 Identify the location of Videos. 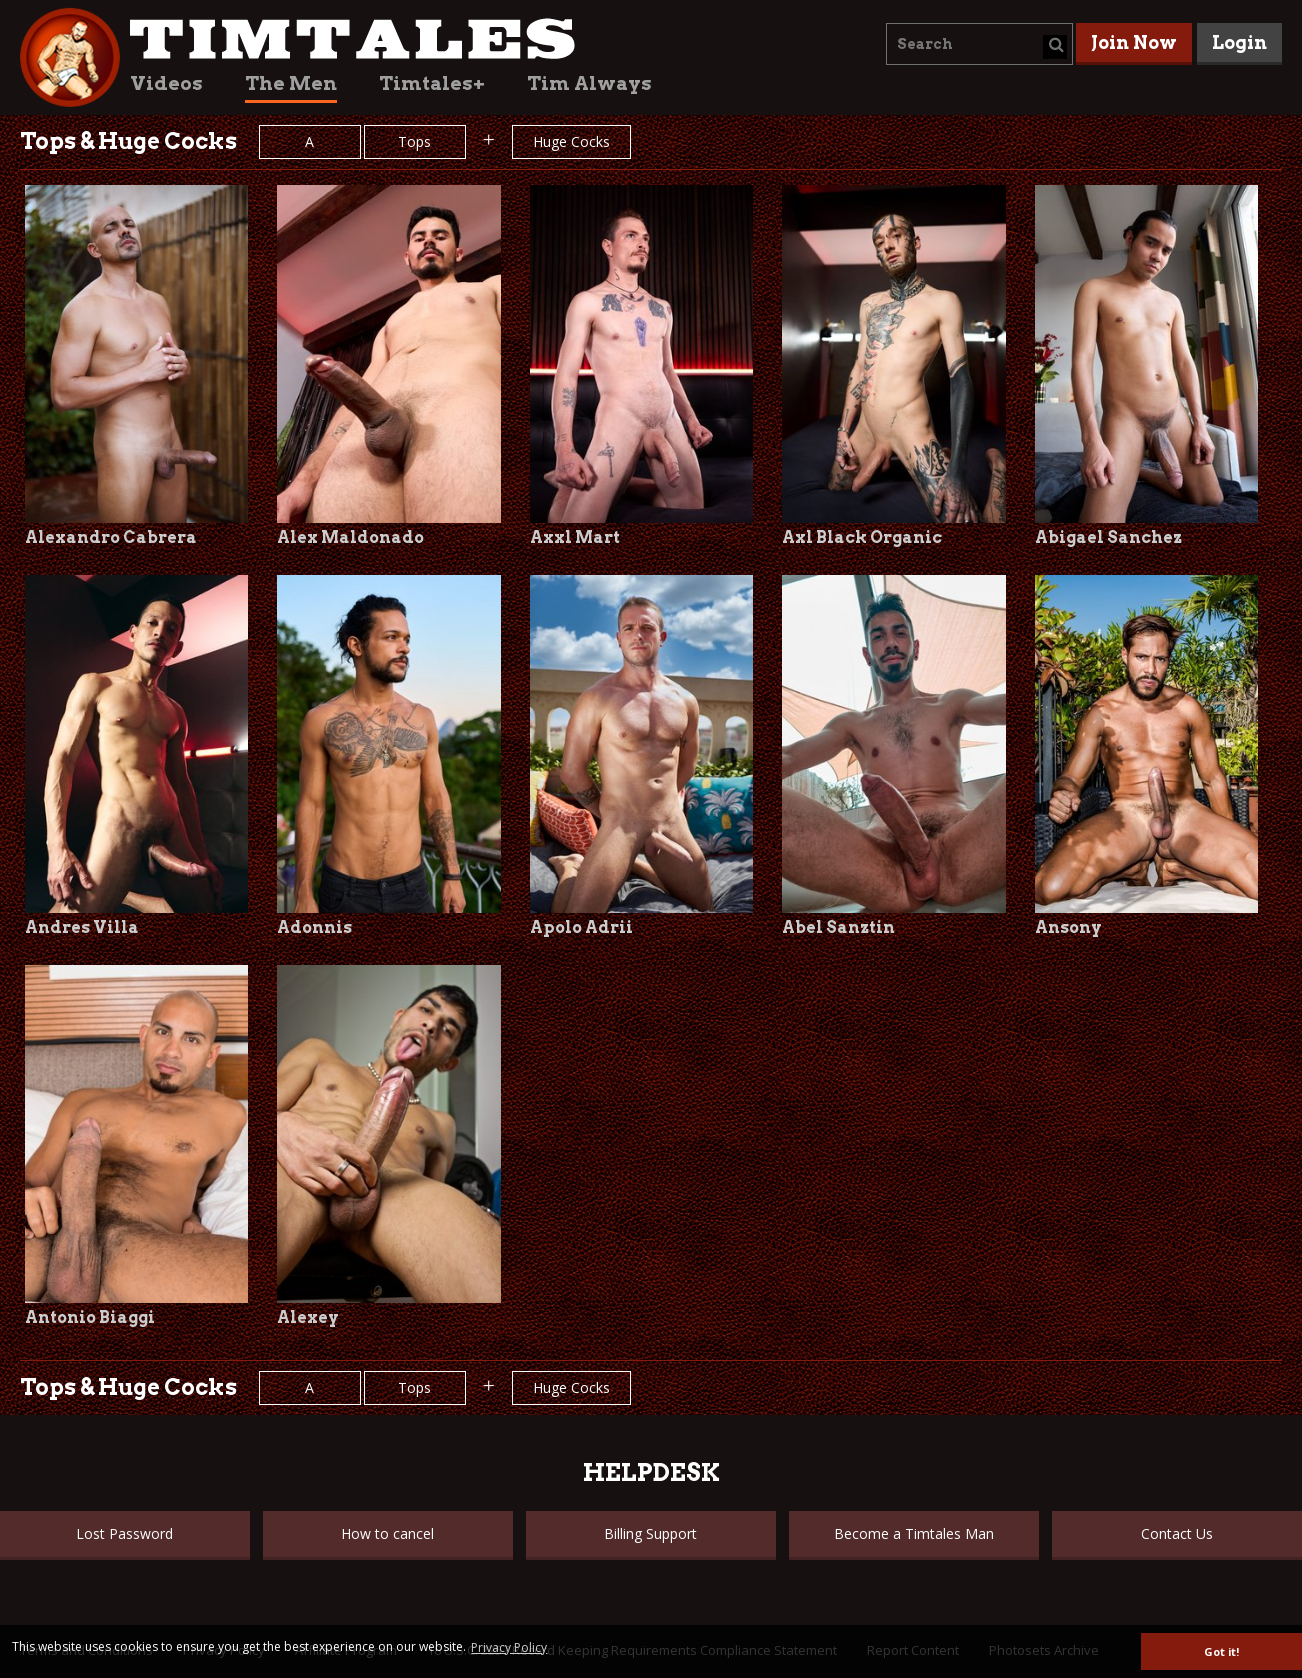
(166, 83).